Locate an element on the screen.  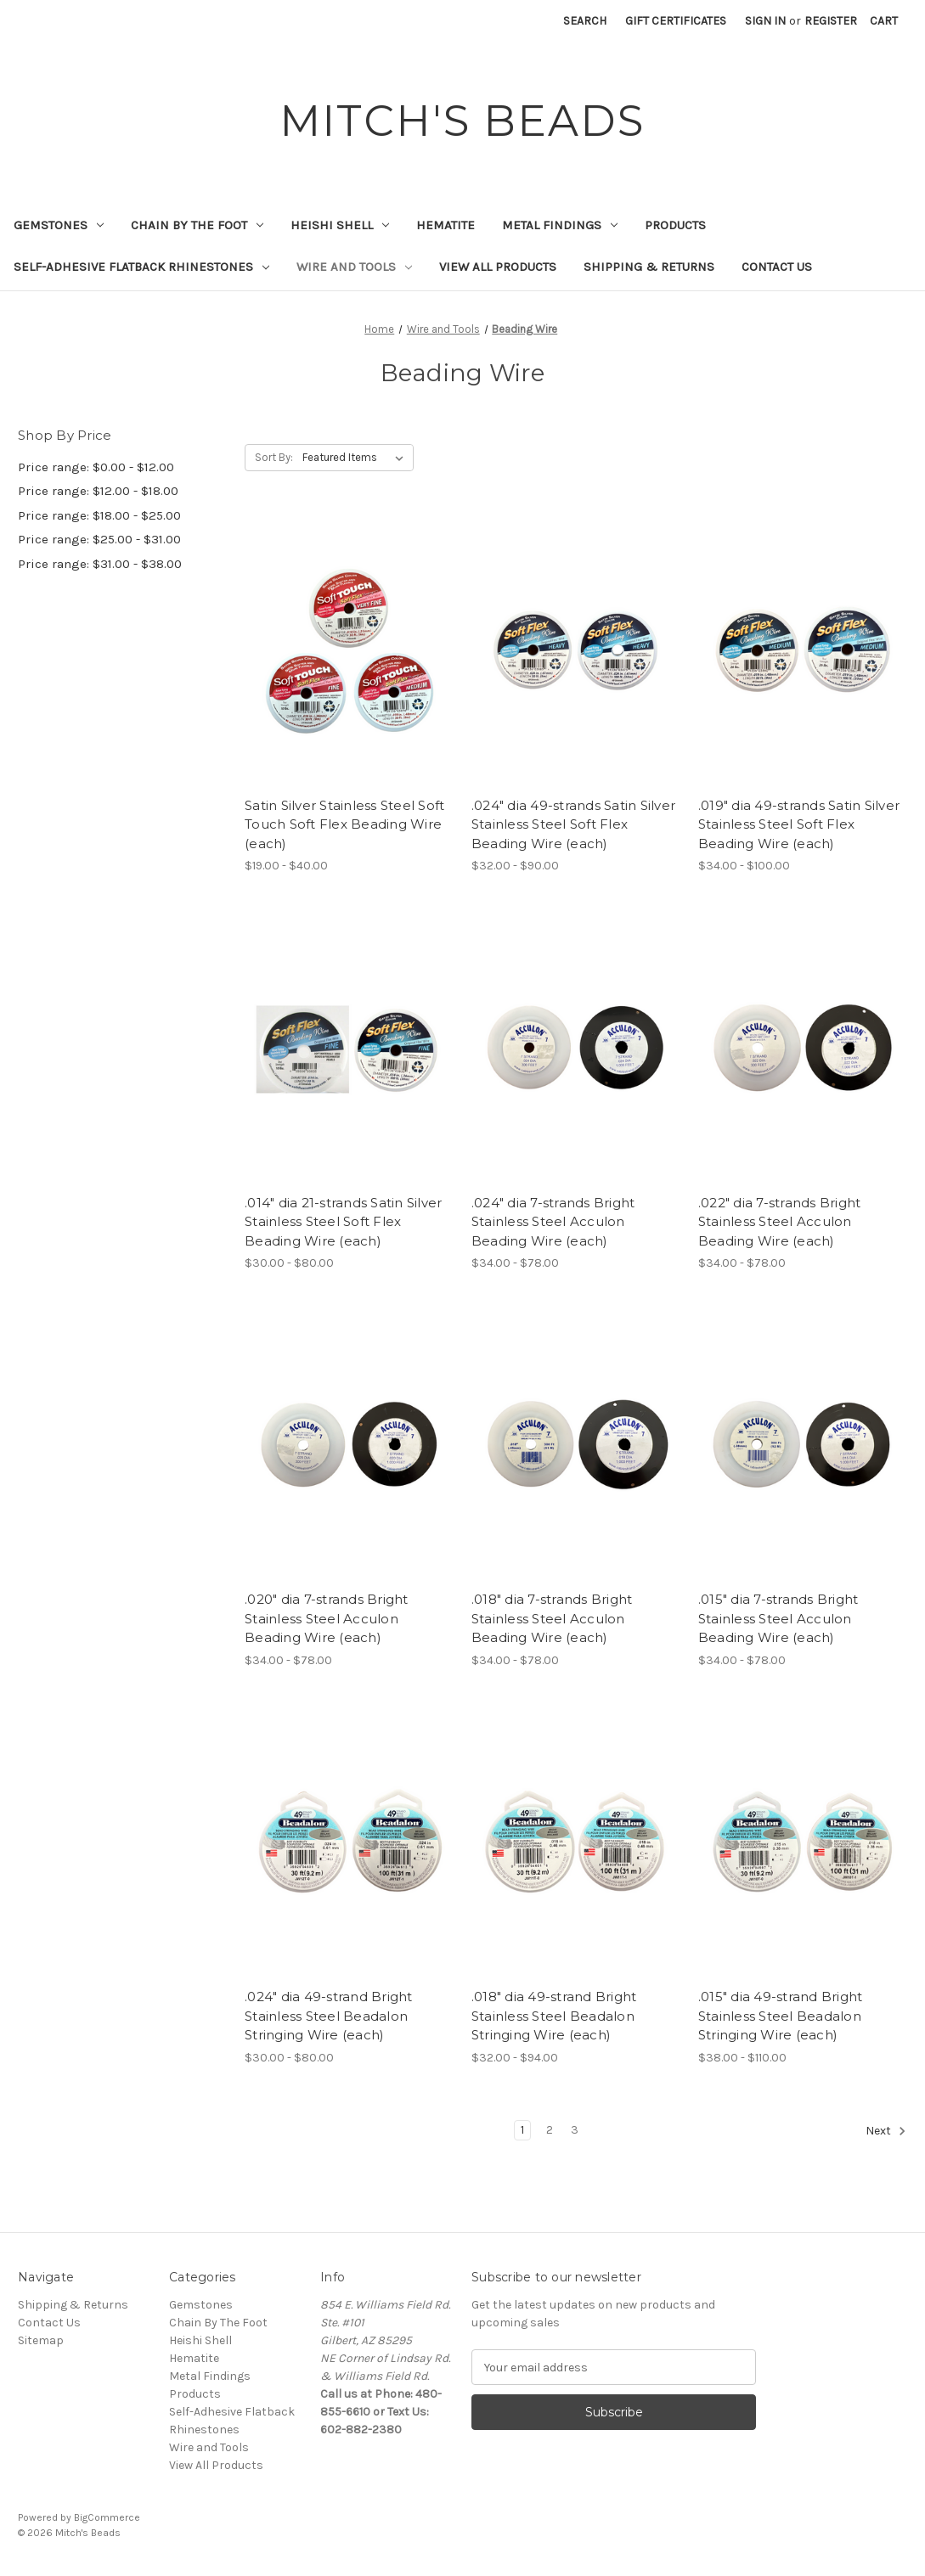
Self-Adhesive Flatback Rhinestones is located at coordinates (141, 266).